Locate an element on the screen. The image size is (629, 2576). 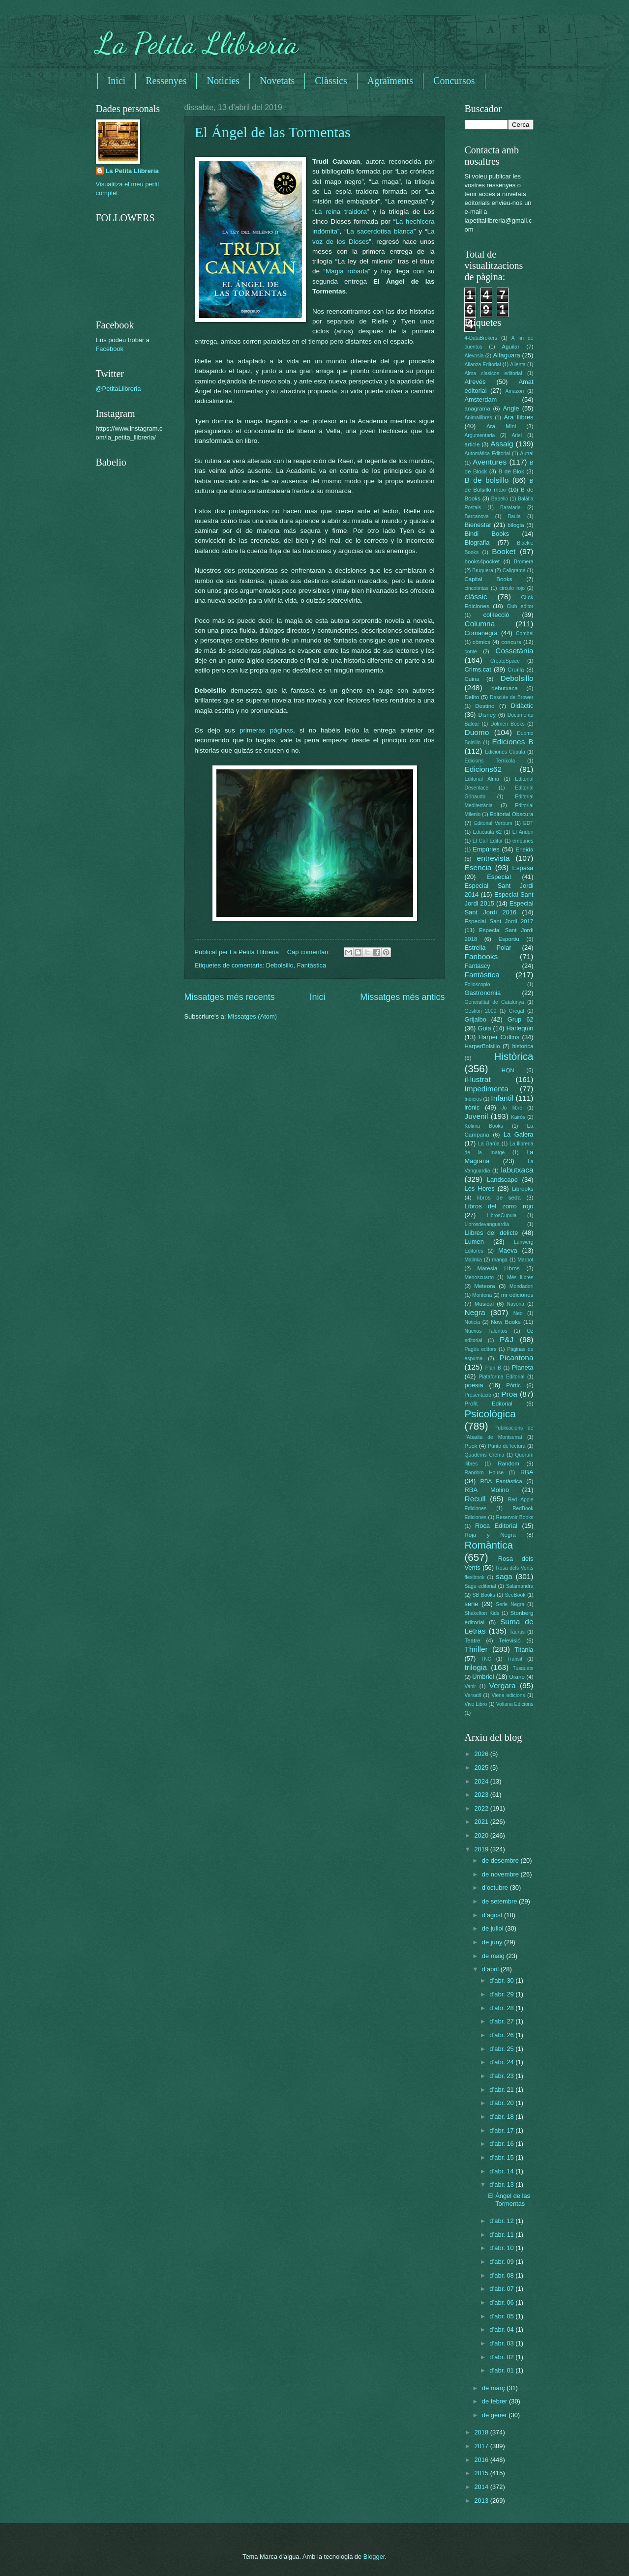
Indicios is located at coordinates (473, 1099).